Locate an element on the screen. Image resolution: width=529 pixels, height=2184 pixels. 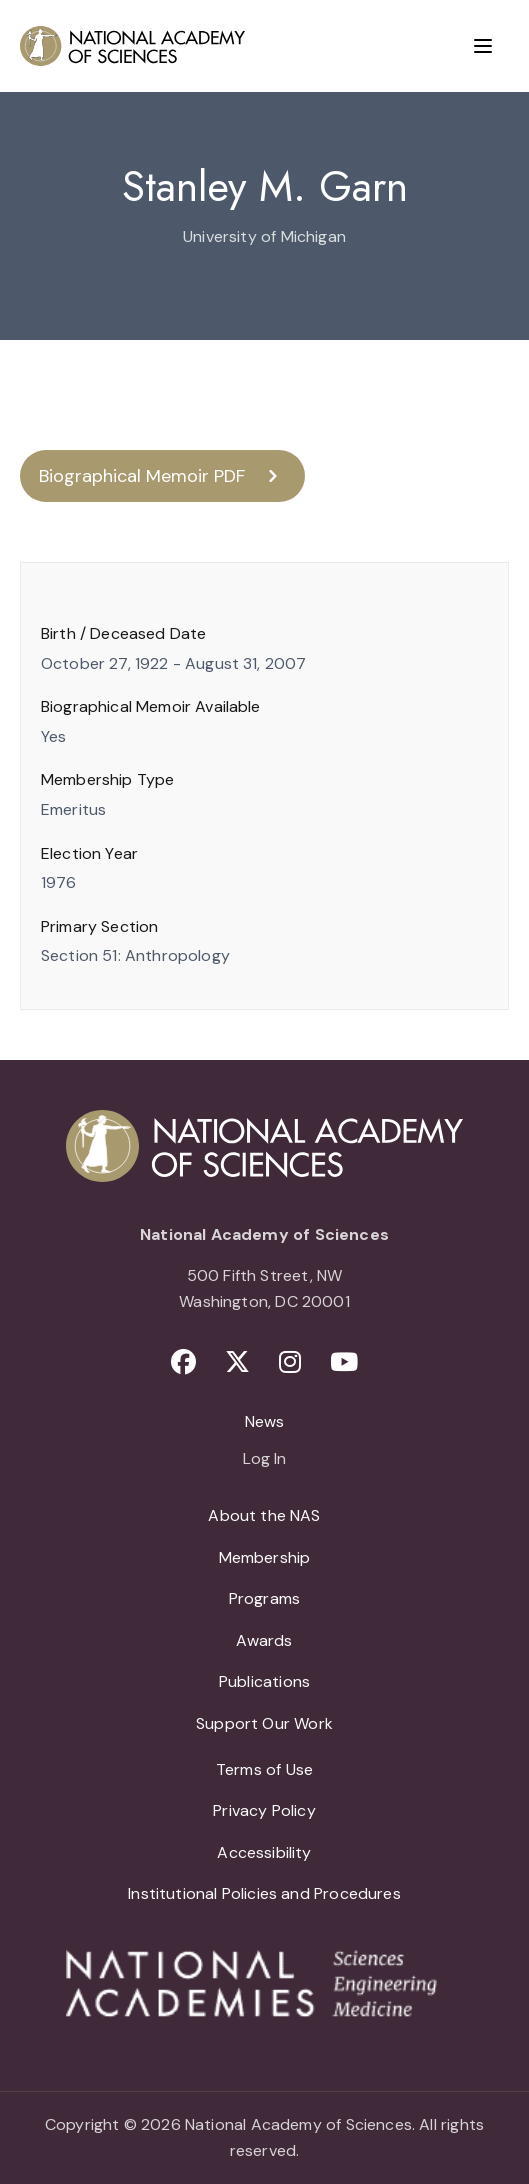
Publications is located at coordinates (264, 1681).